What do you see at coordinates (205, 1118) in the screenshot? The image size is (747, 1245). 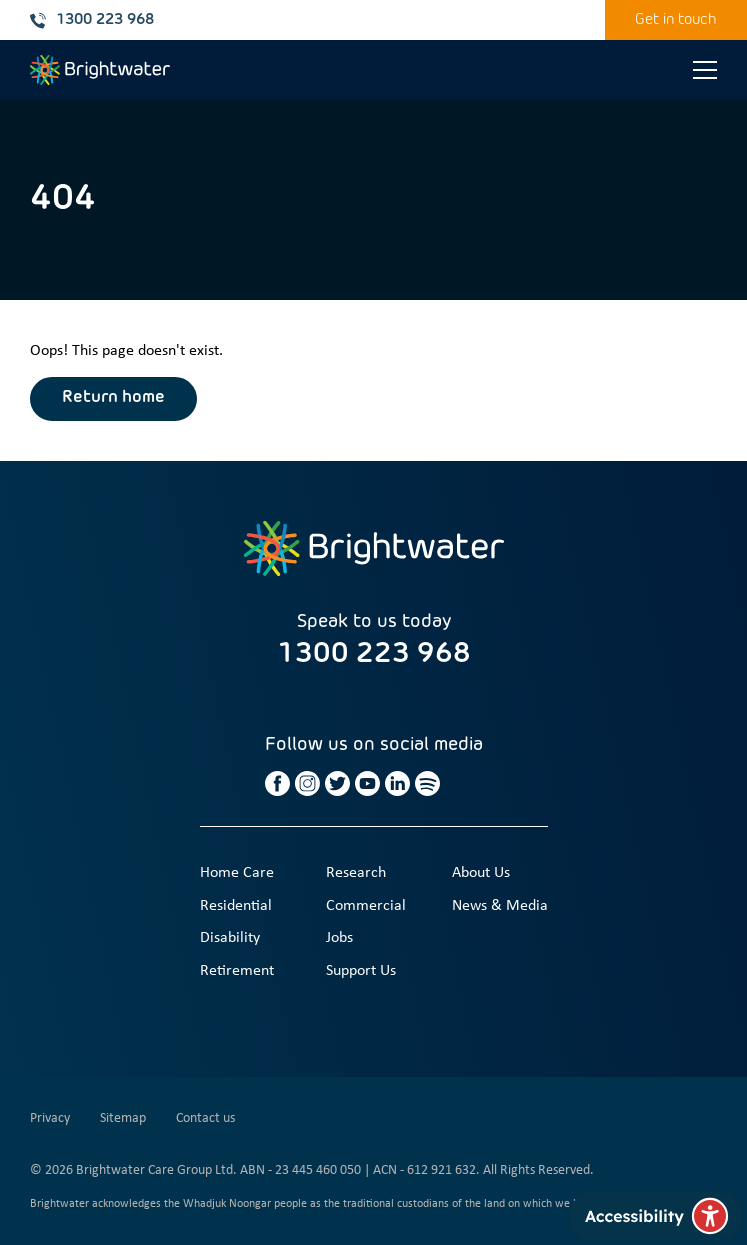 I see `Contact us` at bounding box center [205, 1118].